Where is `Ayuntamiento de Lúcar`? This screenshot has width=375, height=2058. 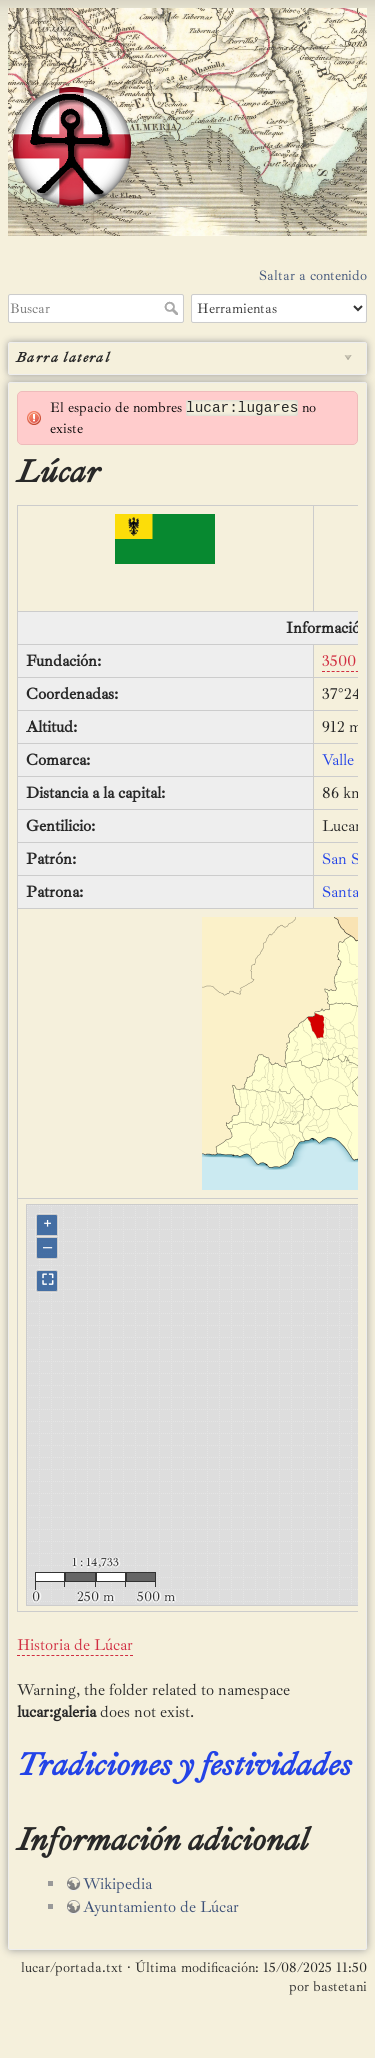
Ayuntamiento de Lúcar is located at coordinates (161, 1907).